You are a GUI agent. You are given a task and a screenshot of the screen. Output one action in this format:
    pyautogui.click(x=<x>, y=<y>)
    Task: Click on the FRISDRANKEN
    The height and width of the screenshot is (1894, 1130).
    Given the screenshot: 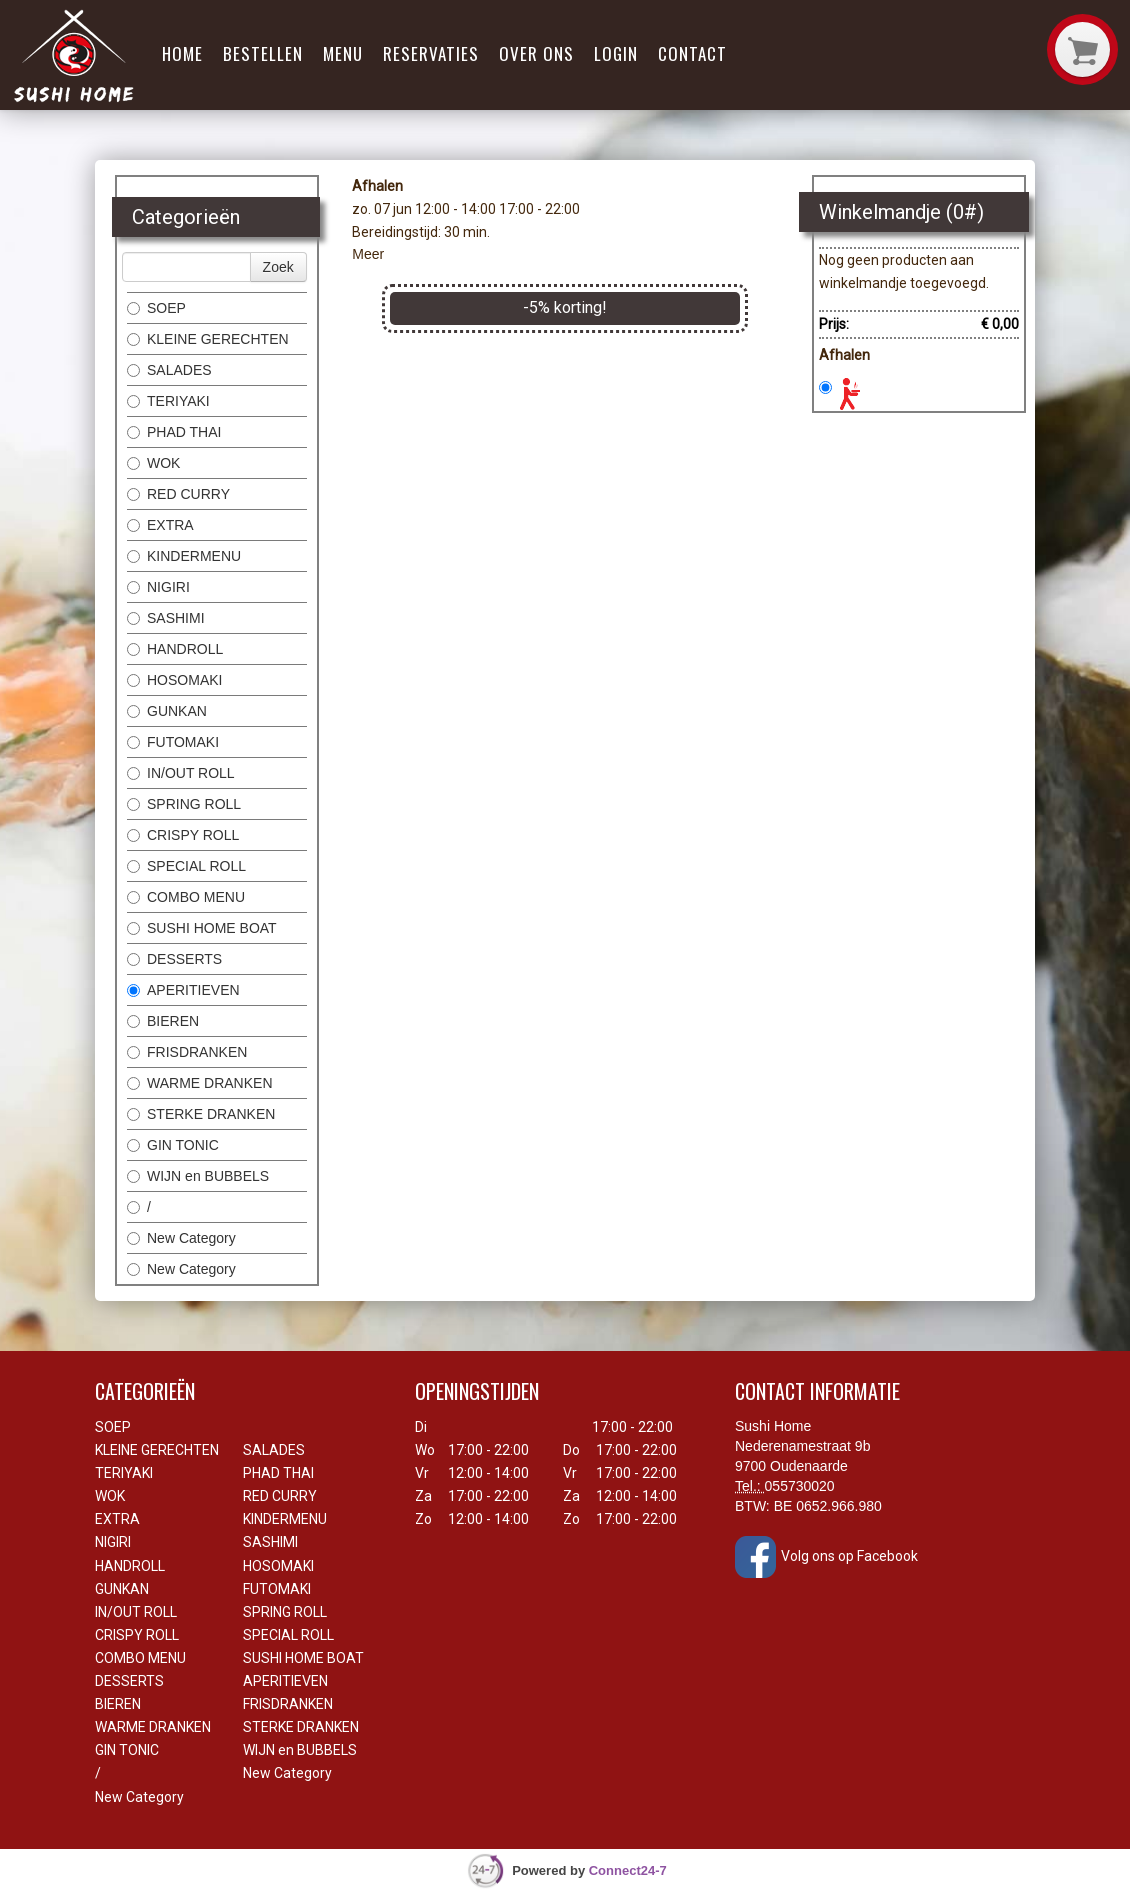 What is the action you would take?
    pyautogui.click(x=187, y=1052)
    